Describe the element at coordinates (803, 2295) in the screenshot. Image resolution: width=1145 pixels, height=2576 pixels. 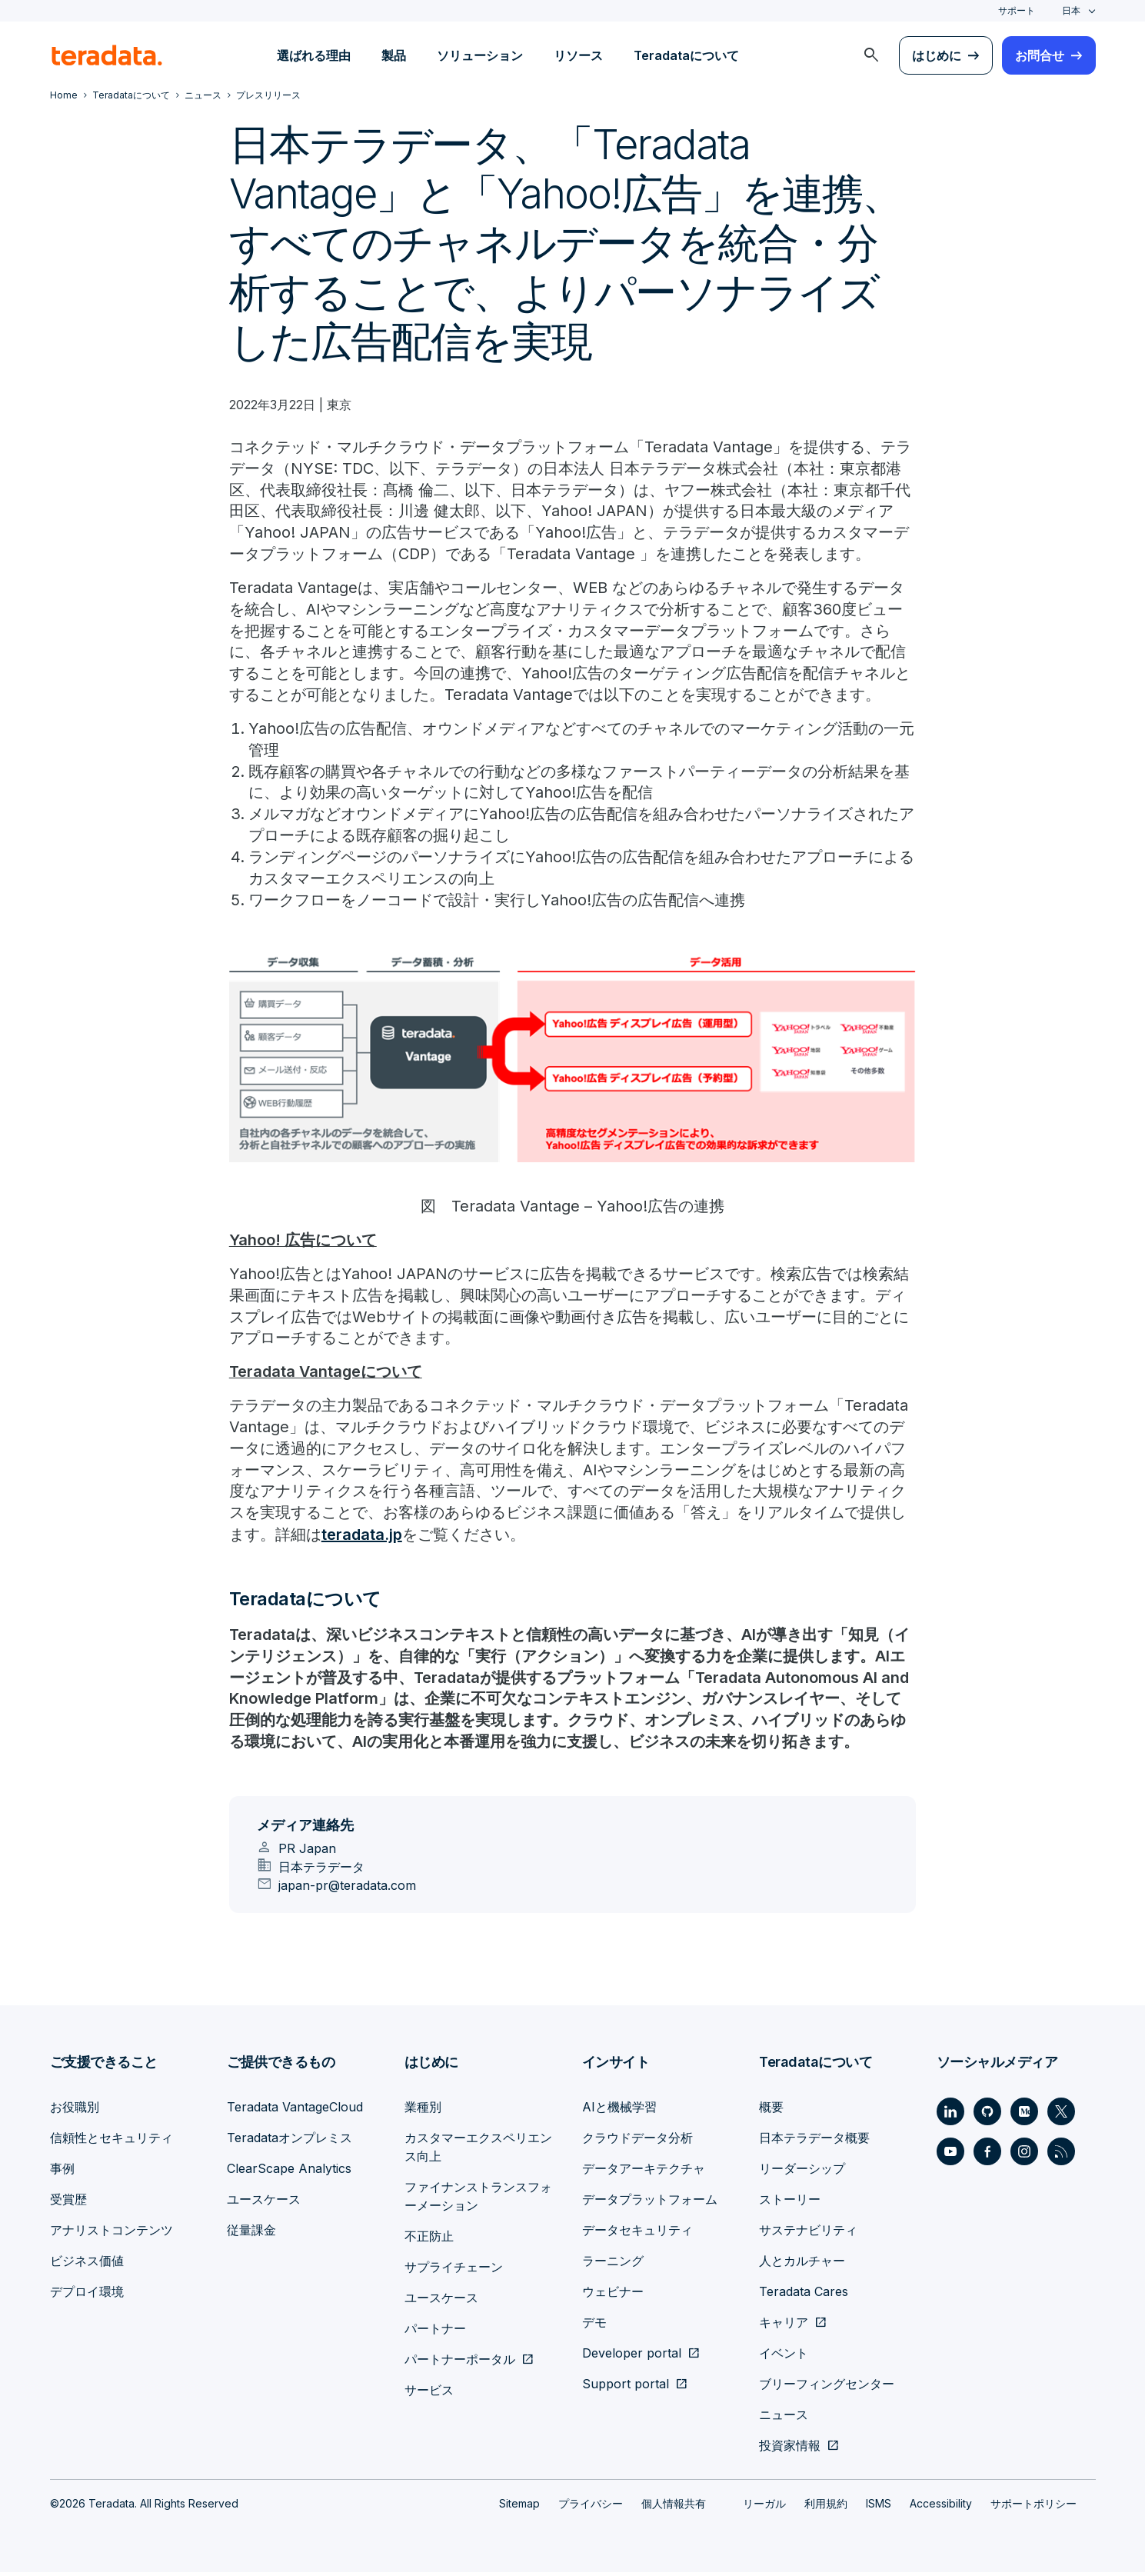
I see `Teradata Cares` at that location.